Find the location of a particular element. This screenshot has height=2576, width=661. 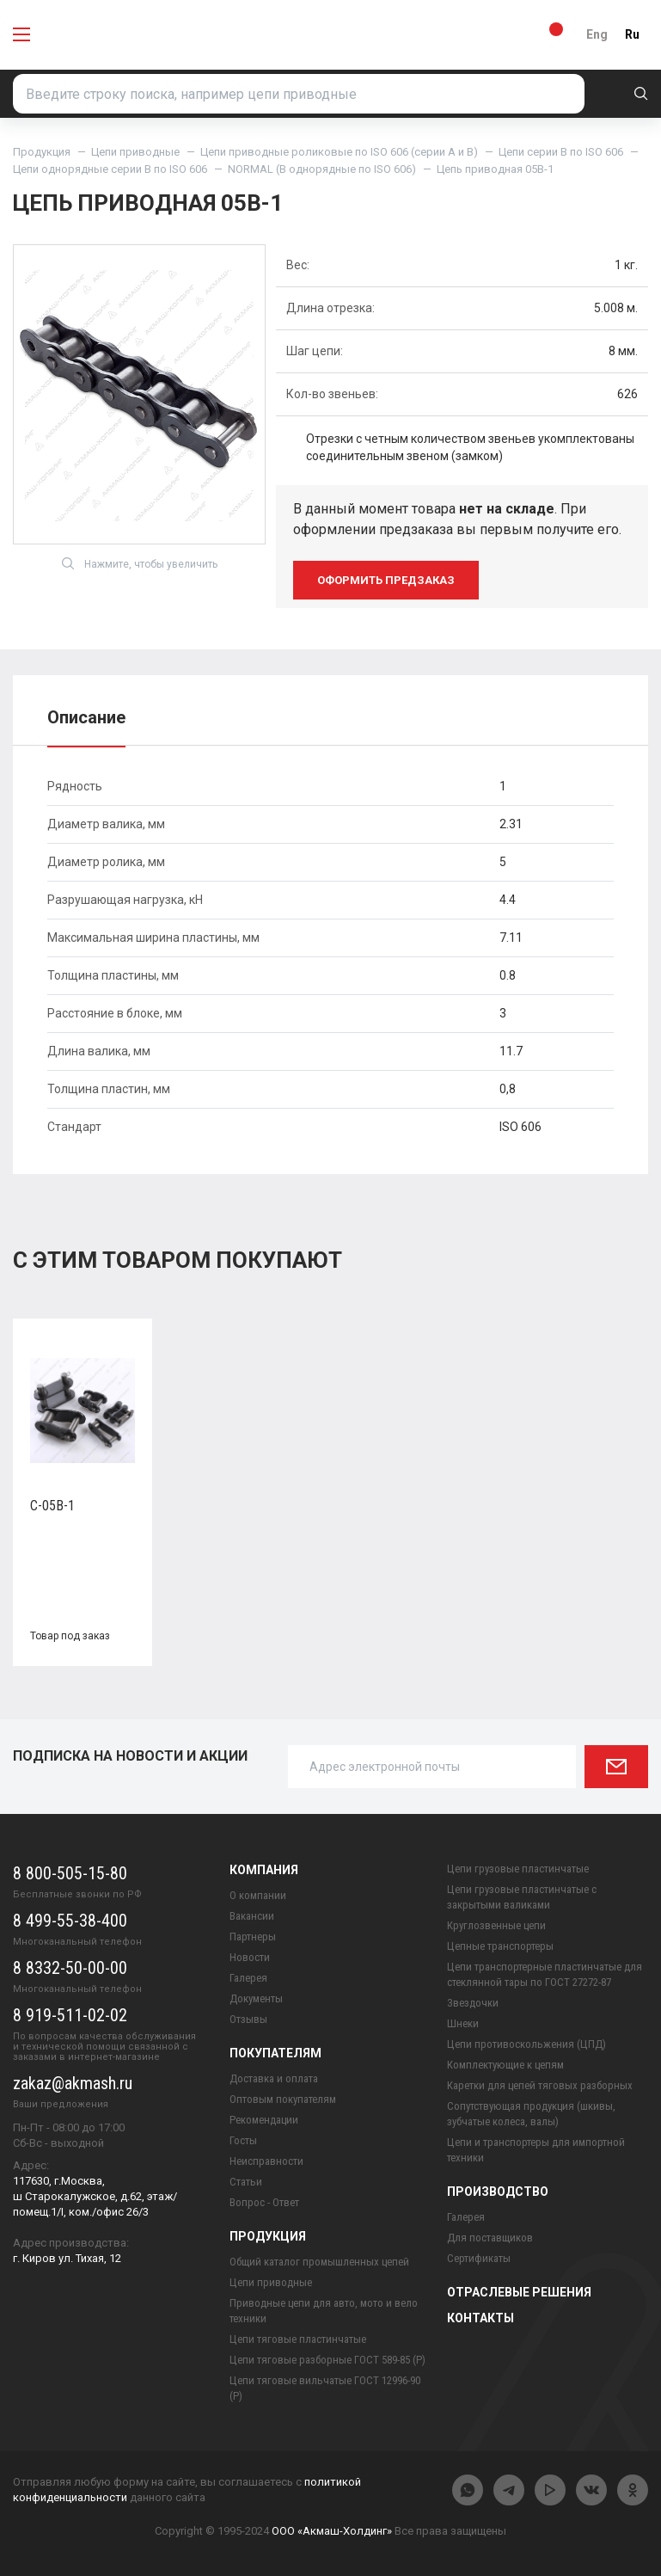

Новости is located at coordinates (250, 1957).